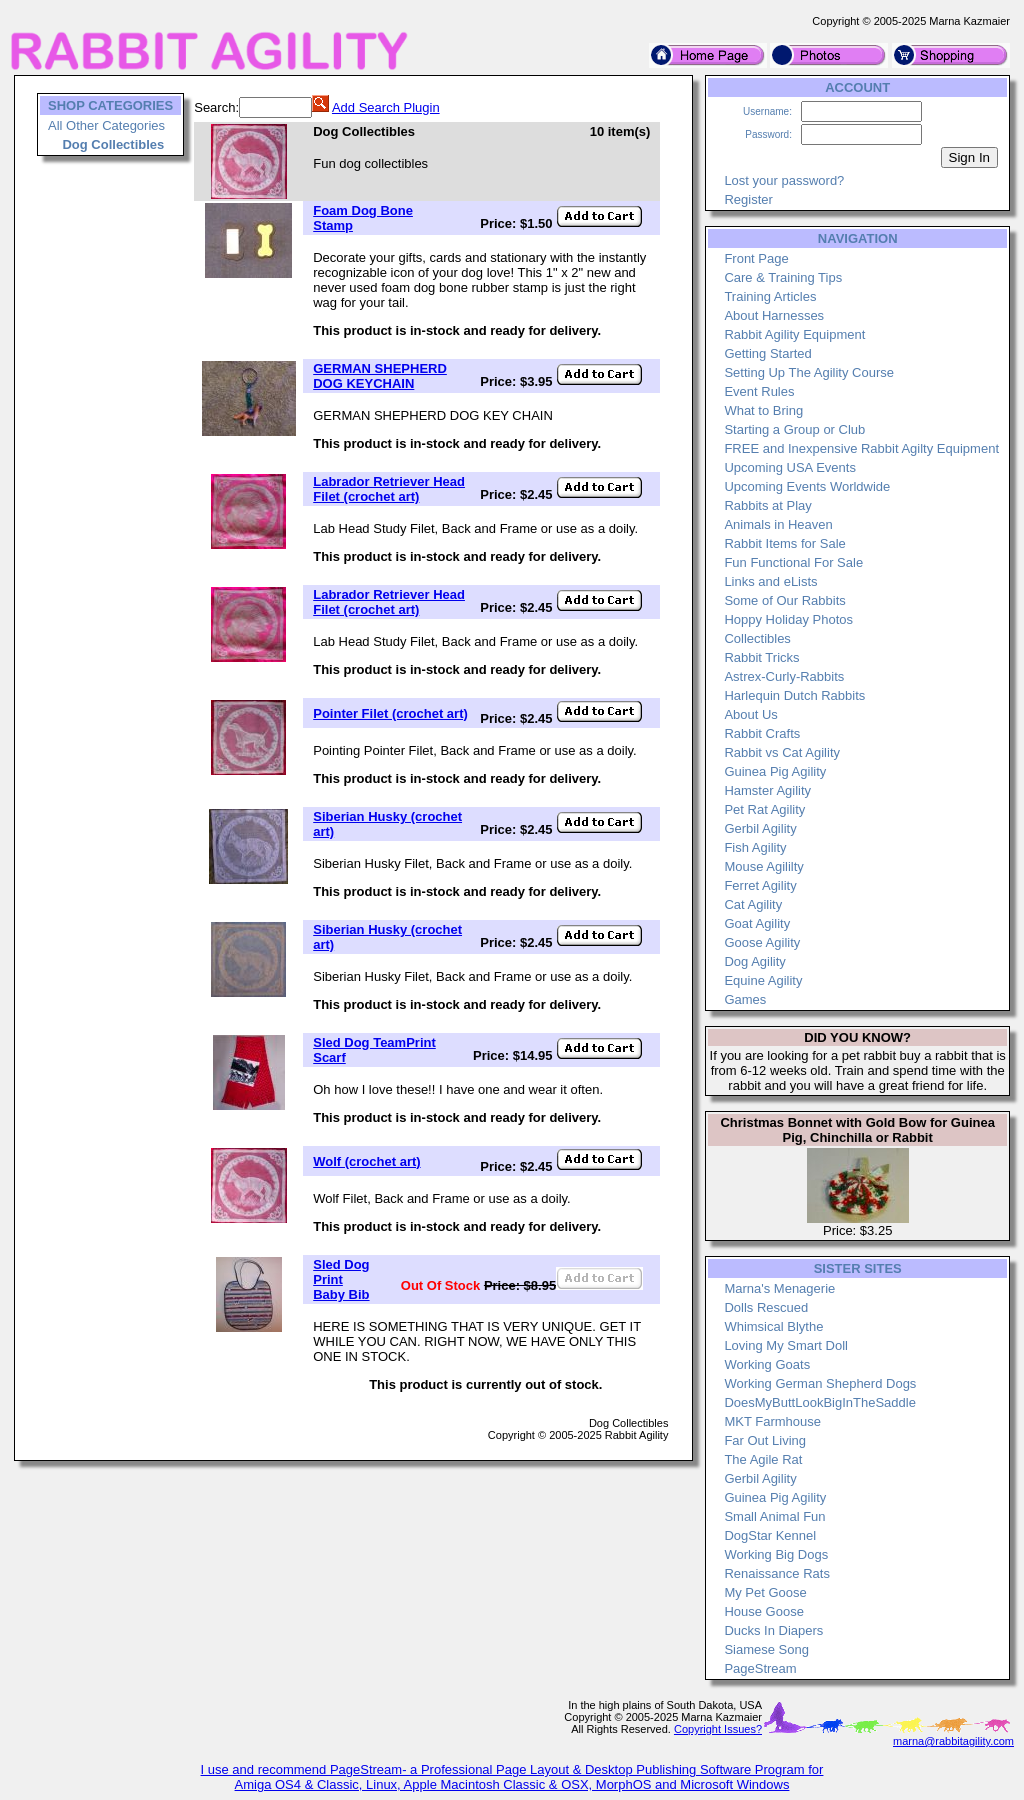 Image resolution: width=1024 pixels, height=1800 pixels. What do you see at coordinates (390, 713) in the screenshot?
I see `Pointer Filet (crochet art)` at bounding box center [390, 713].